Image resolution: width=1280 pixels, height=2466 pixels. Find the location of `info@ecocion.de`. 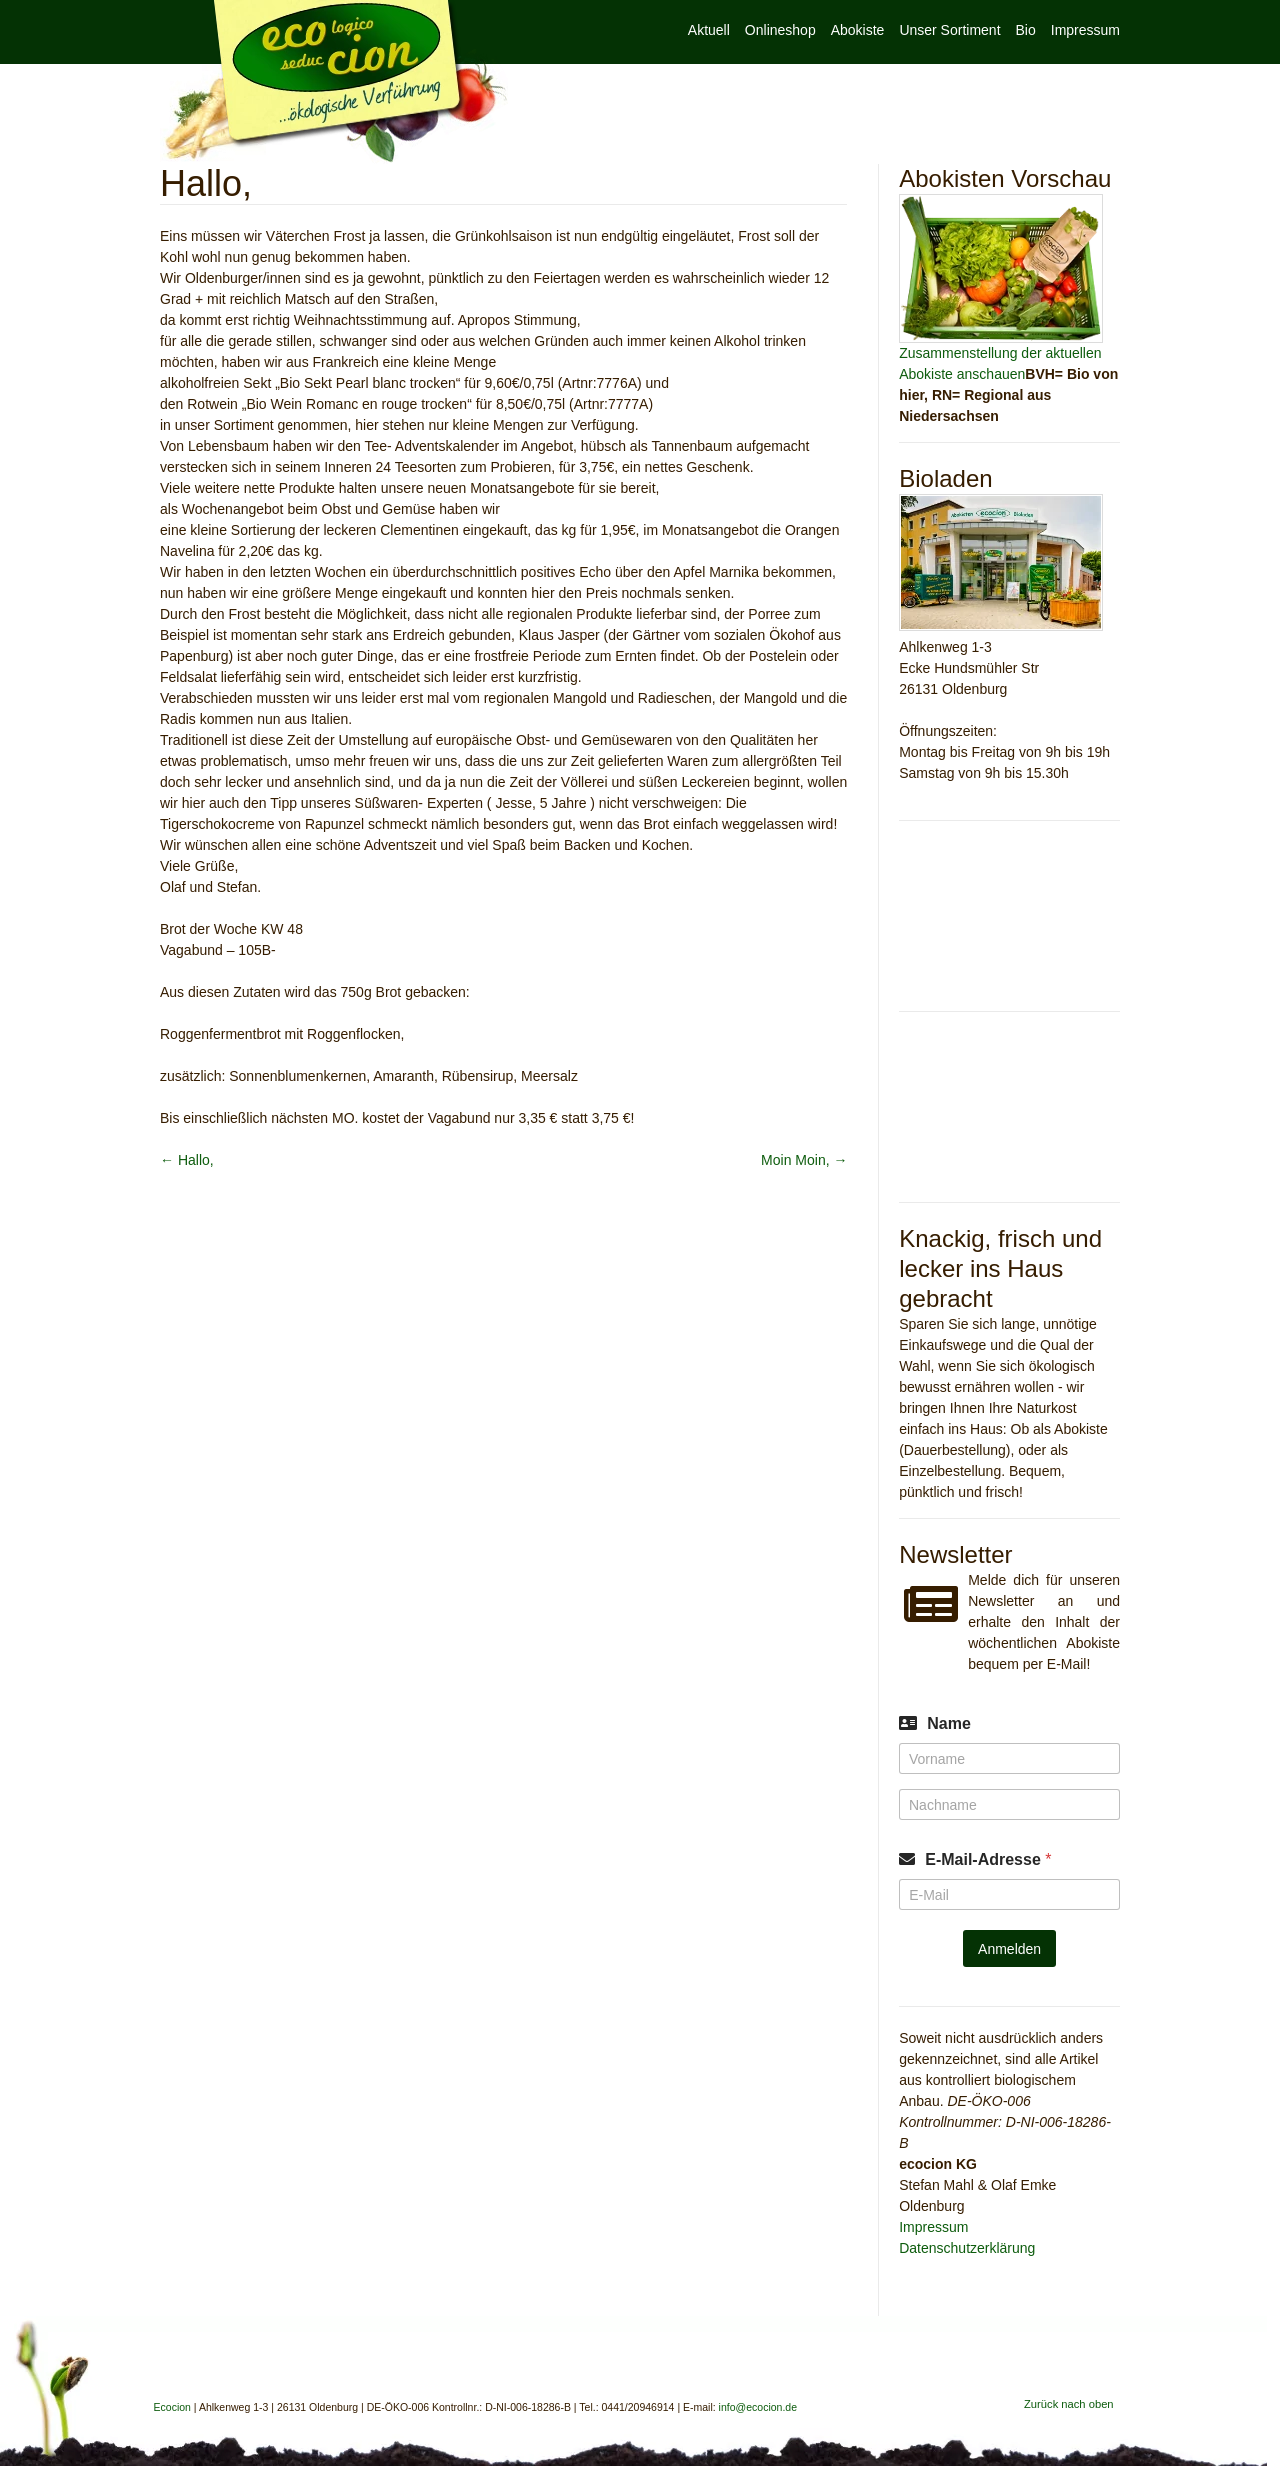

info@ecocion.de is located at coordinates (758, 2407).